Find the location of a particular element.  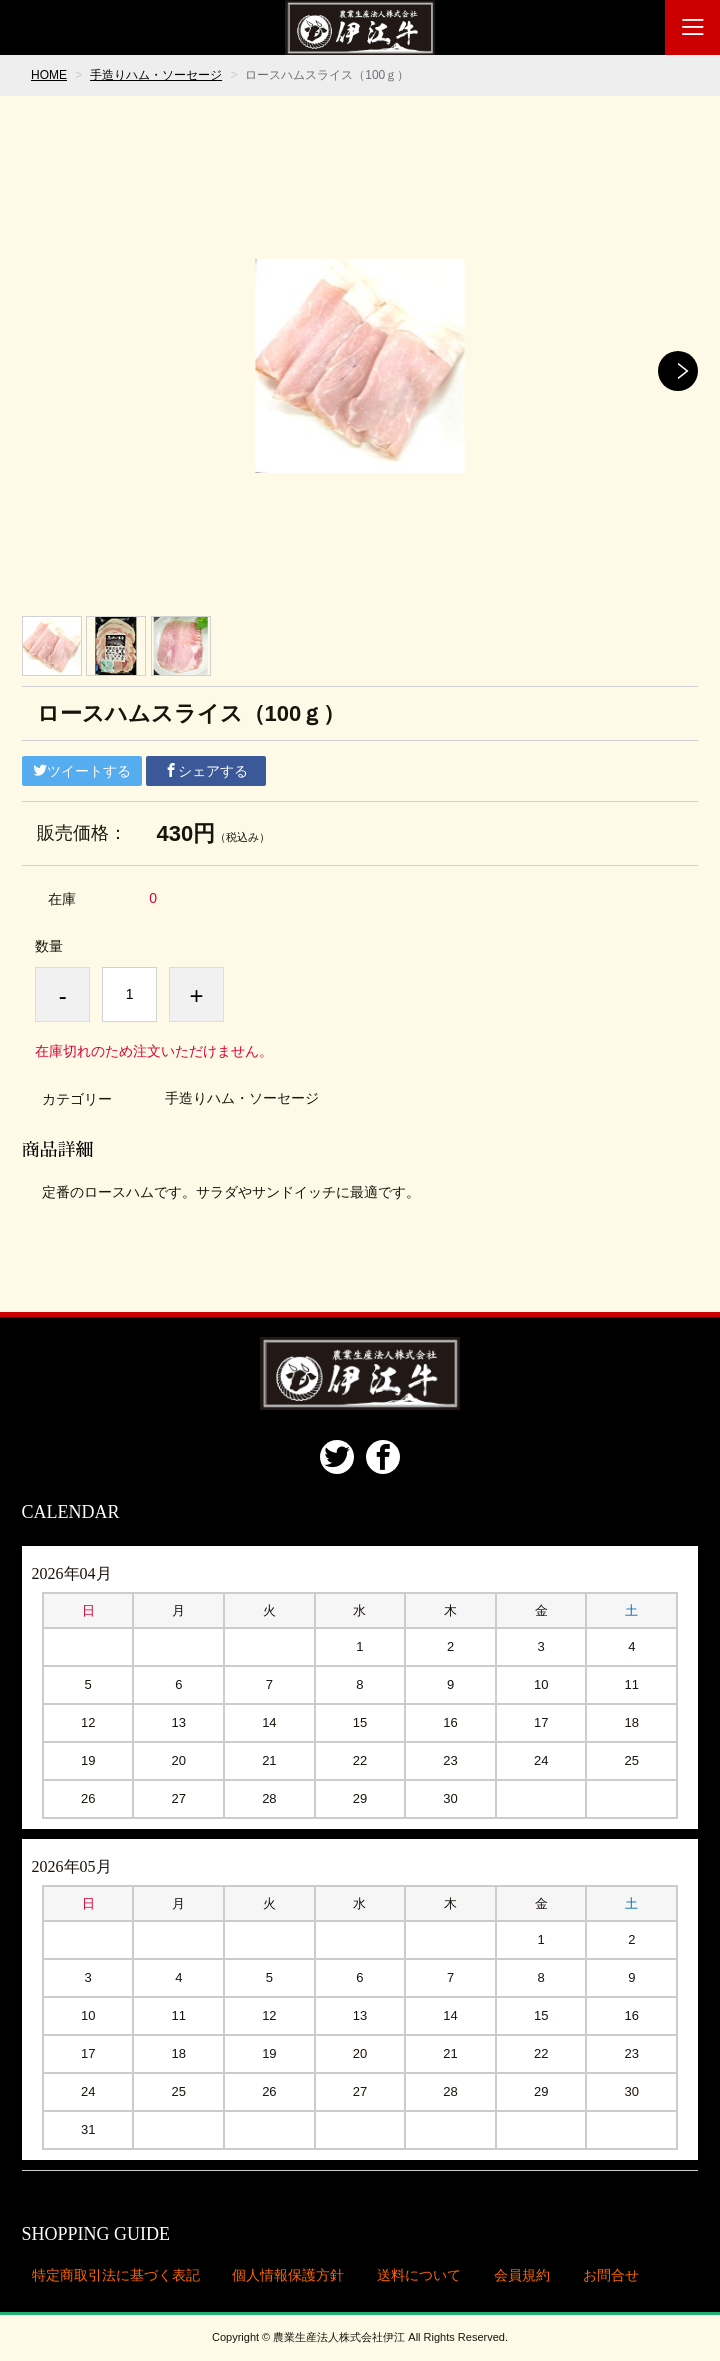

シェアする is located at coordinates (206, 771).